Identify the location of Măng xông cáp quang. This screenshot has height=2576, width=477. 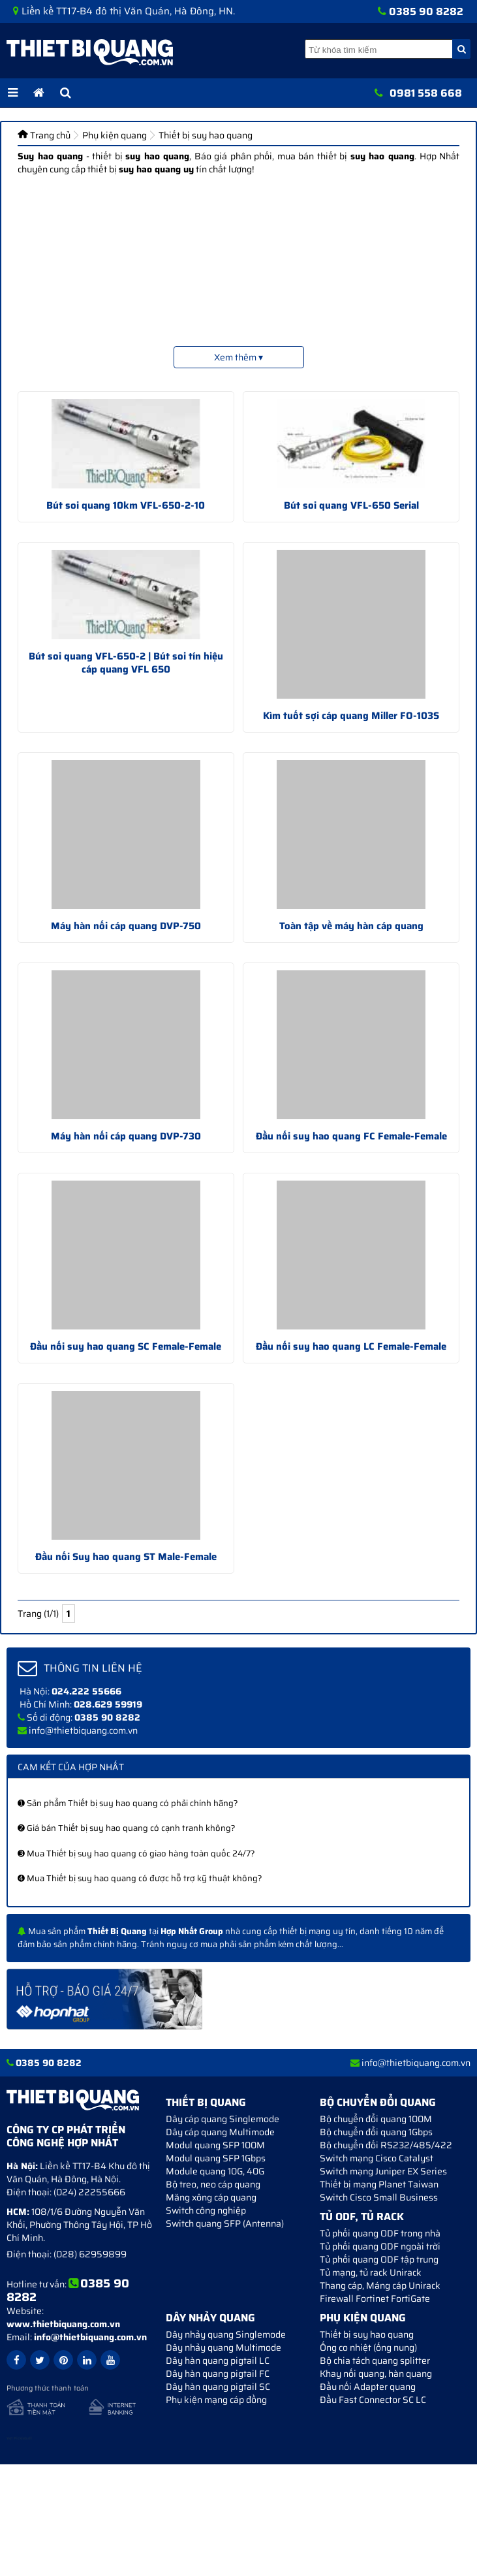
(211, 2197).